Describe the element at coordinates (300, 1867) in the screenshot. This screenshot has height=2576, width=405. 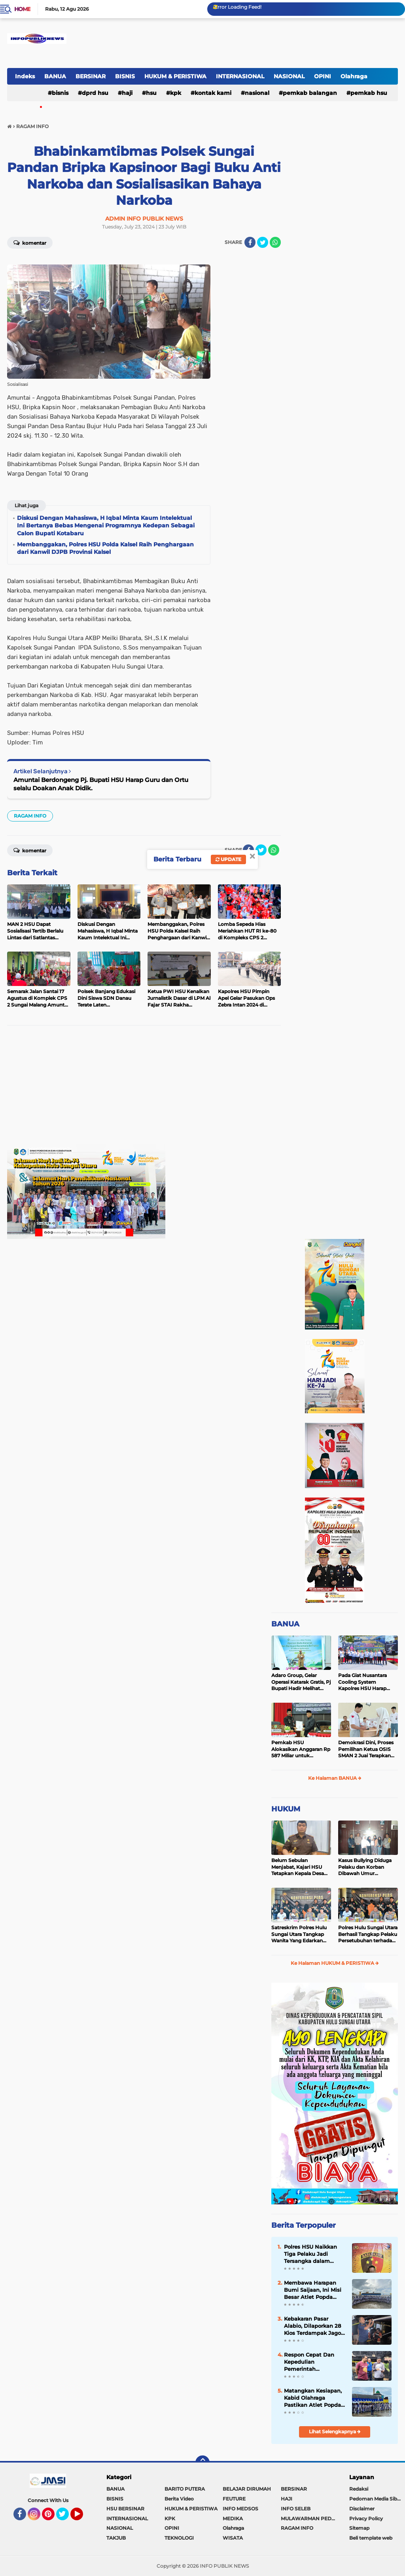
I see `Belum Sebulan Menjabat, Kajari HSU Tetapkan Kepala Desa Bararawa Sebagai Tersangka Korupsi Dana Desa Rp 659 Juta` at that location.